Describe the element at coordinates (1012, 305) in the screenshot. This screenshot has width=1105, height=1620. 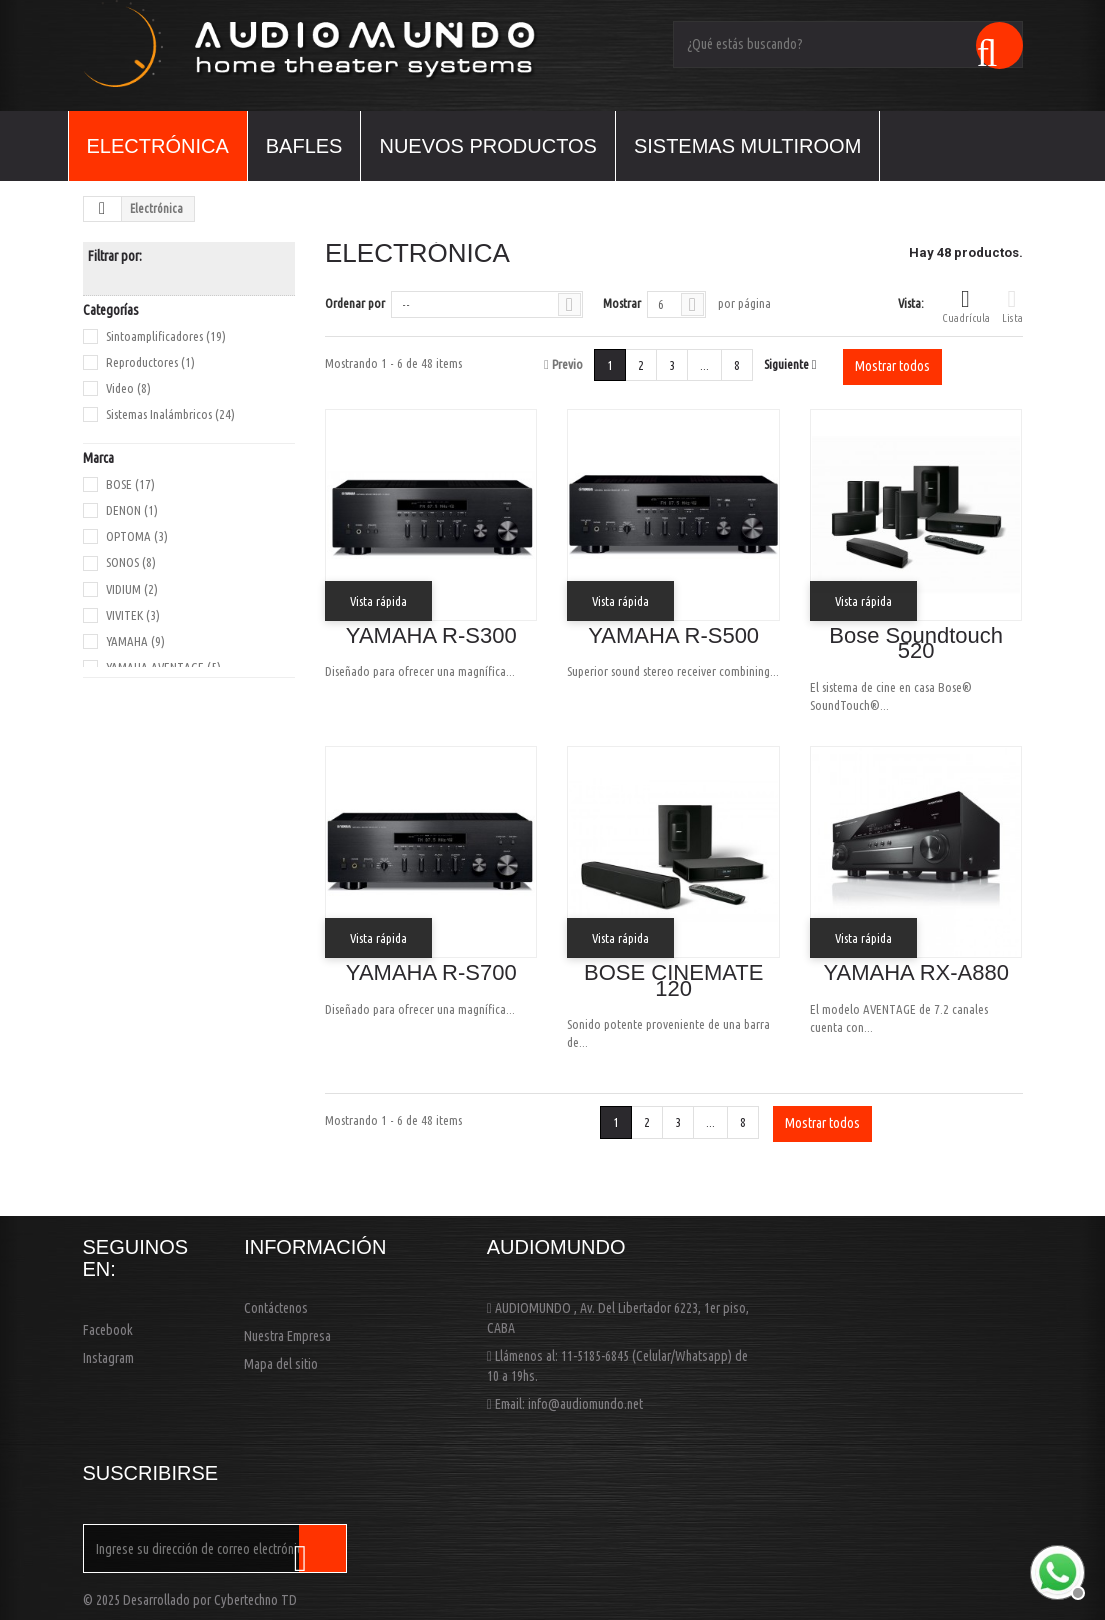
I see `Lista` at that location.